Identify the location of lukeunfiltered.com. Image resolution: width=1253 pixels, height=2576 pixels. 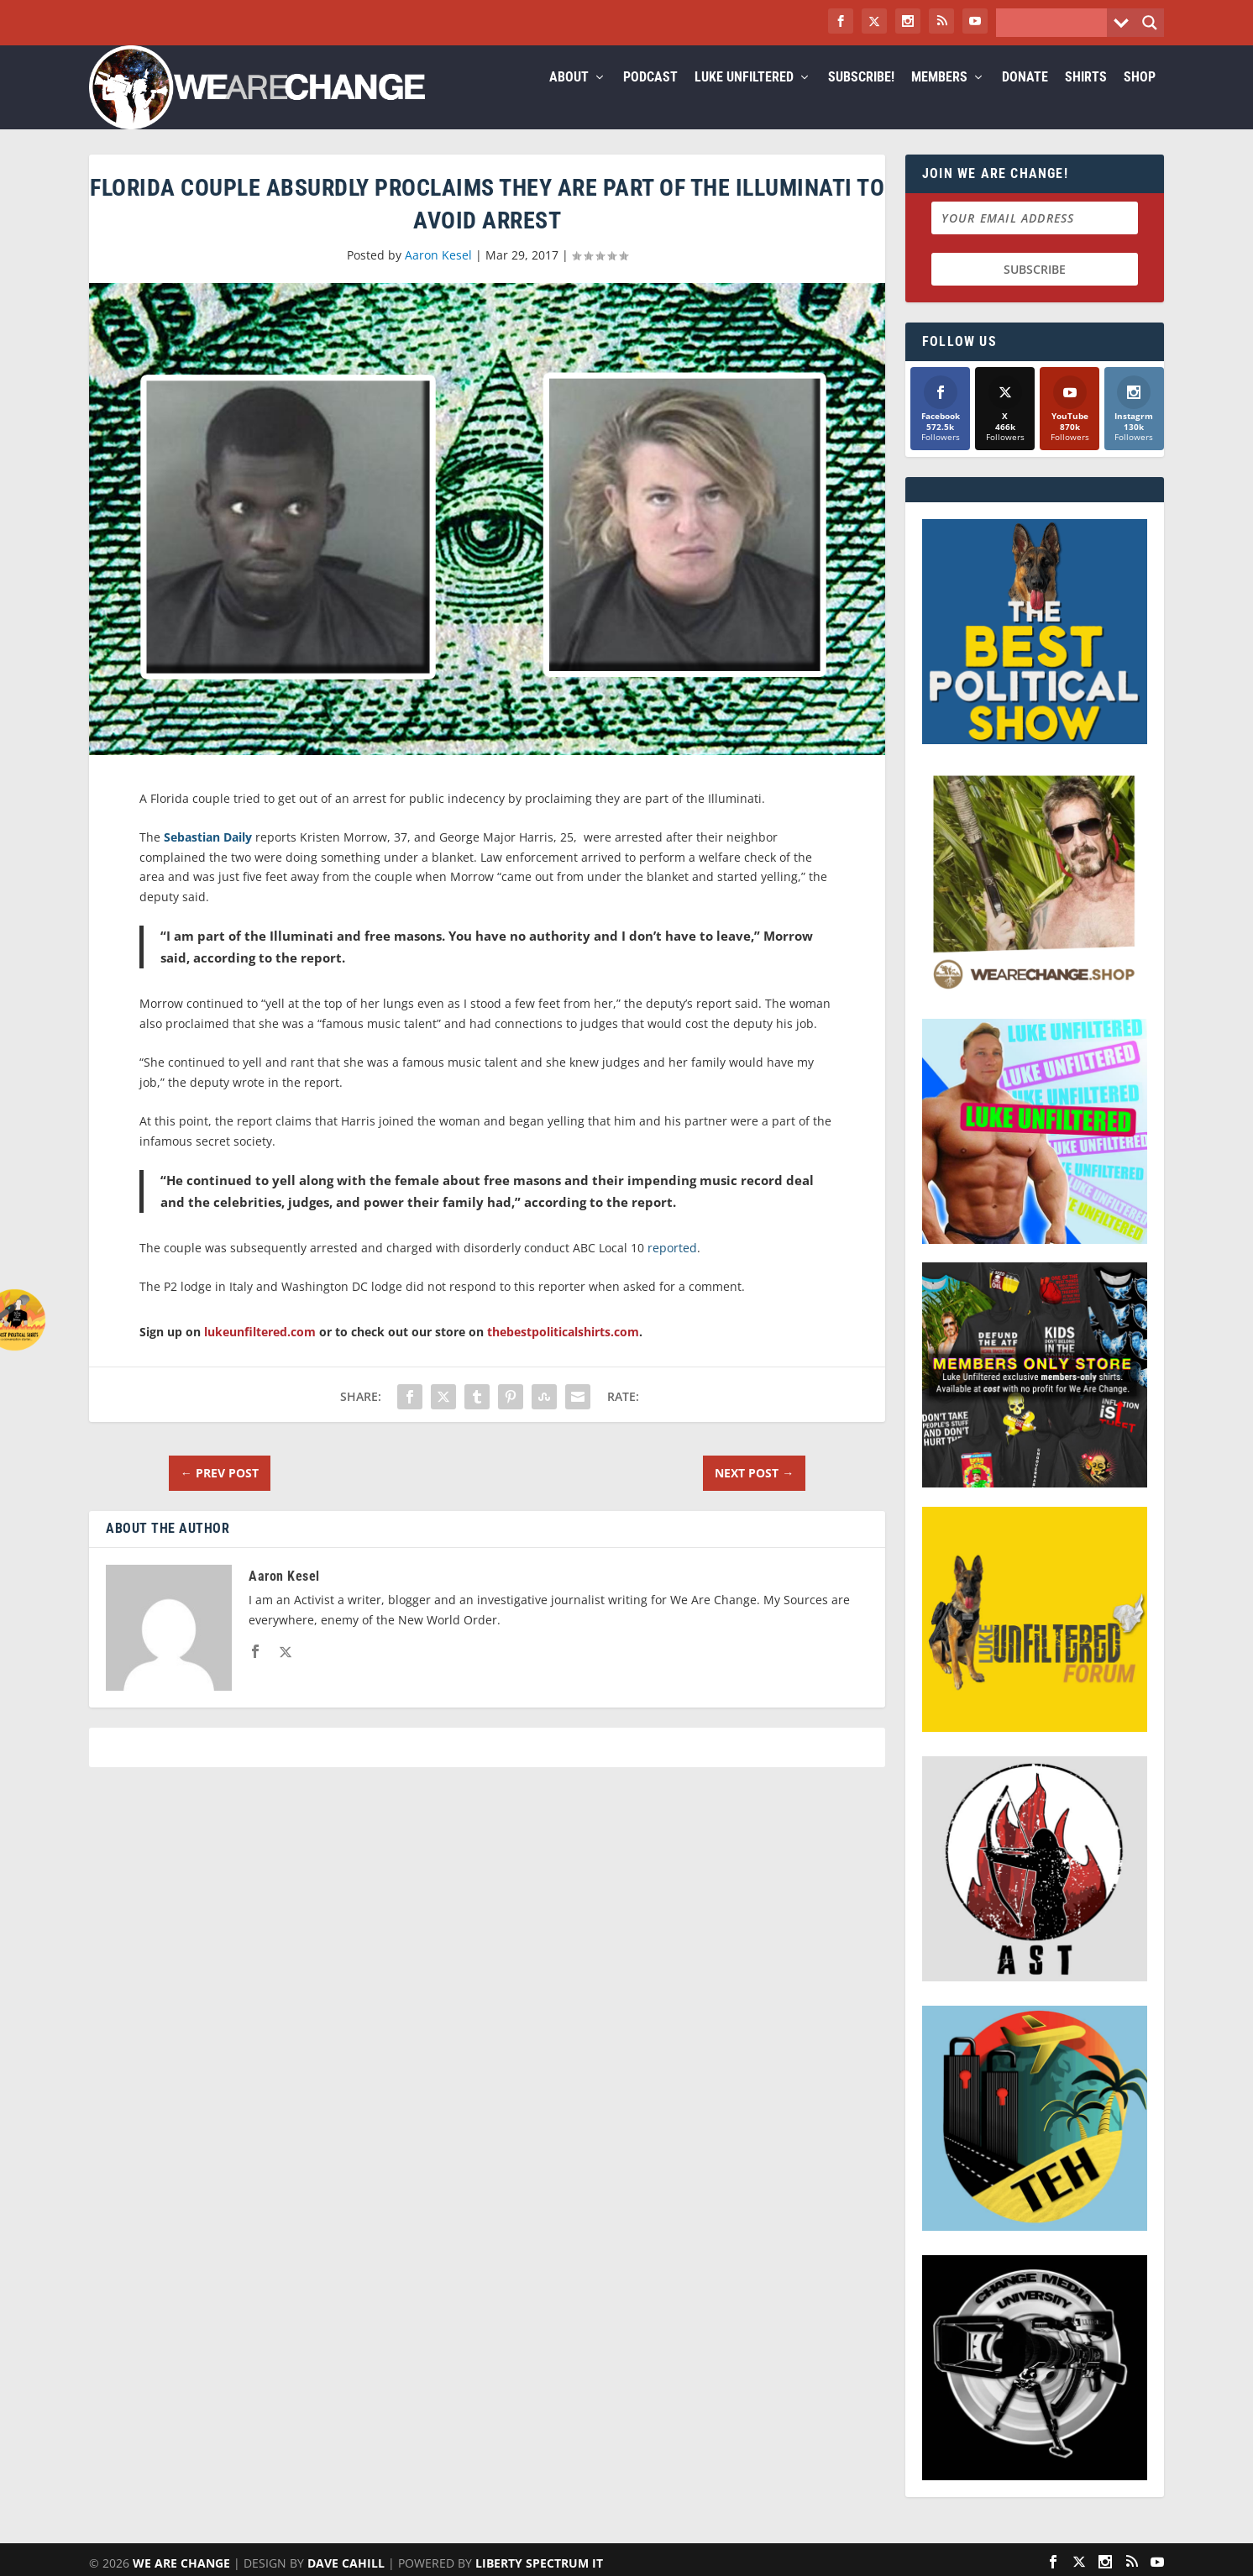
(260, 1352).